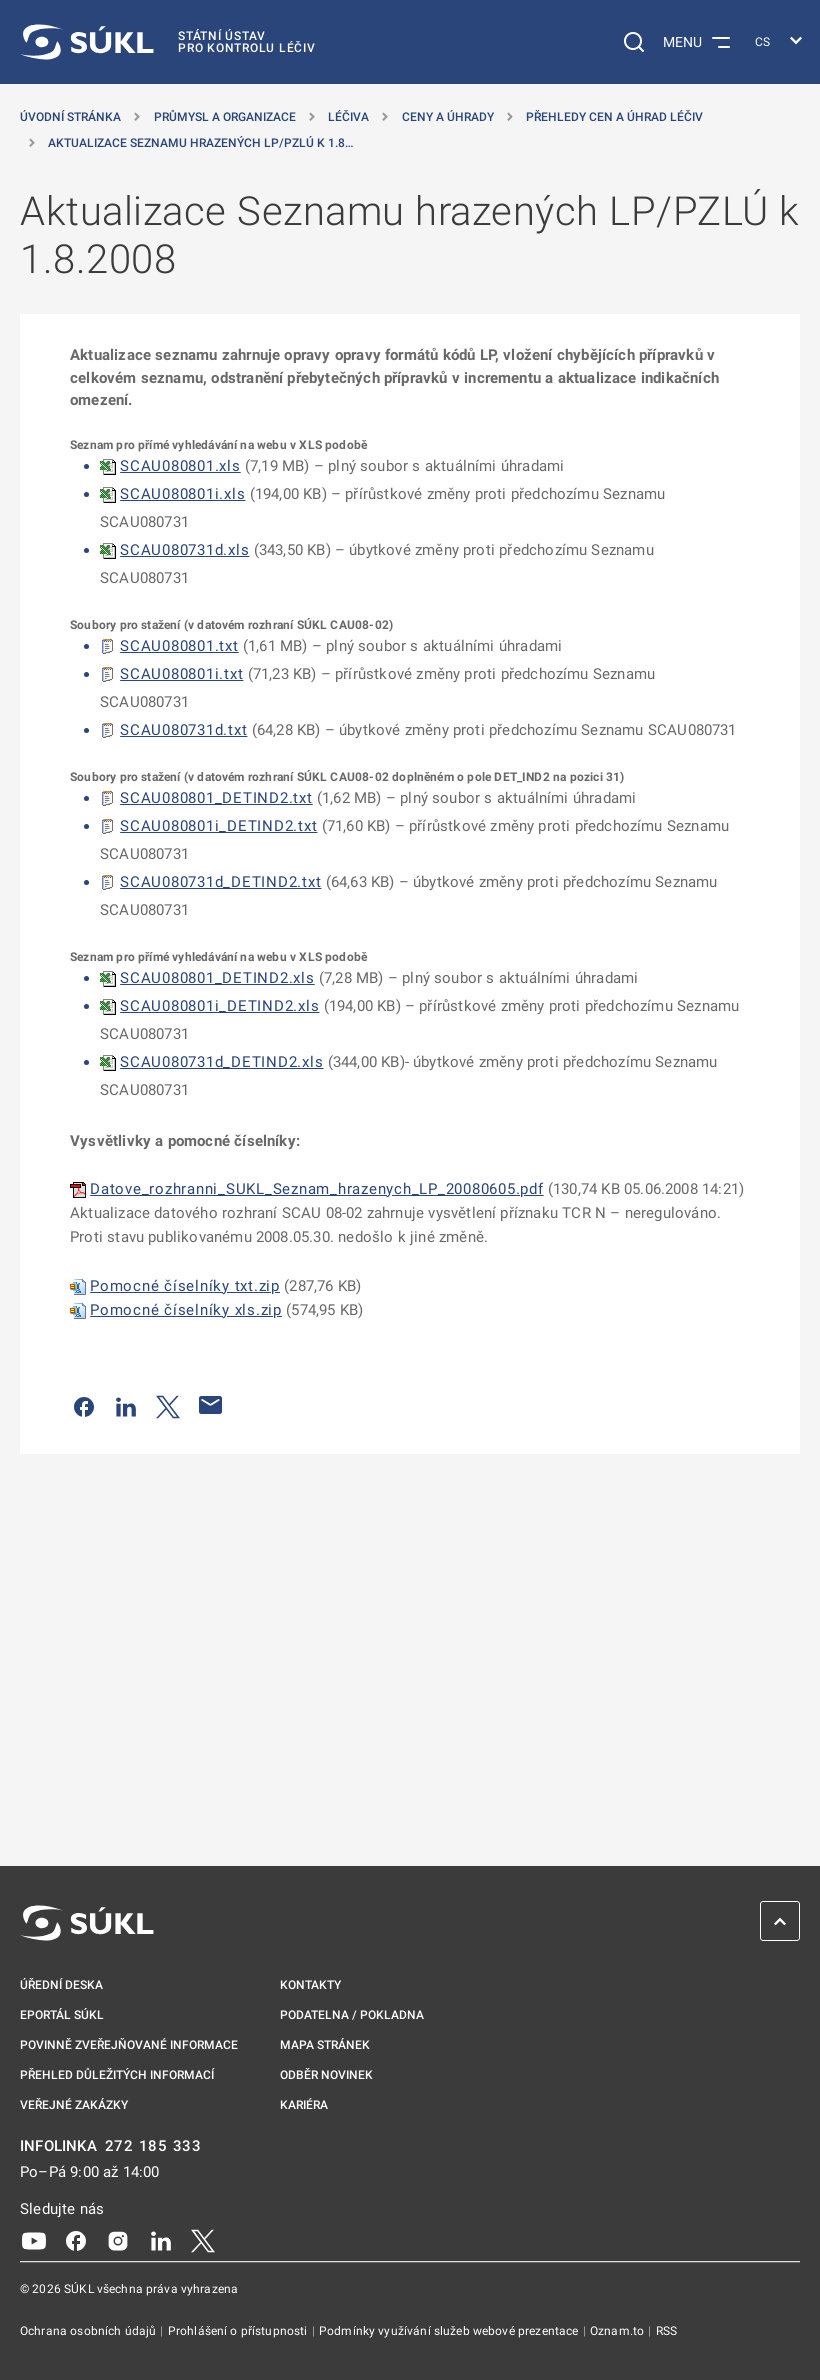 This screenshot has height=2380, width=820. I want to click on Léčiva, so click(348, 117).